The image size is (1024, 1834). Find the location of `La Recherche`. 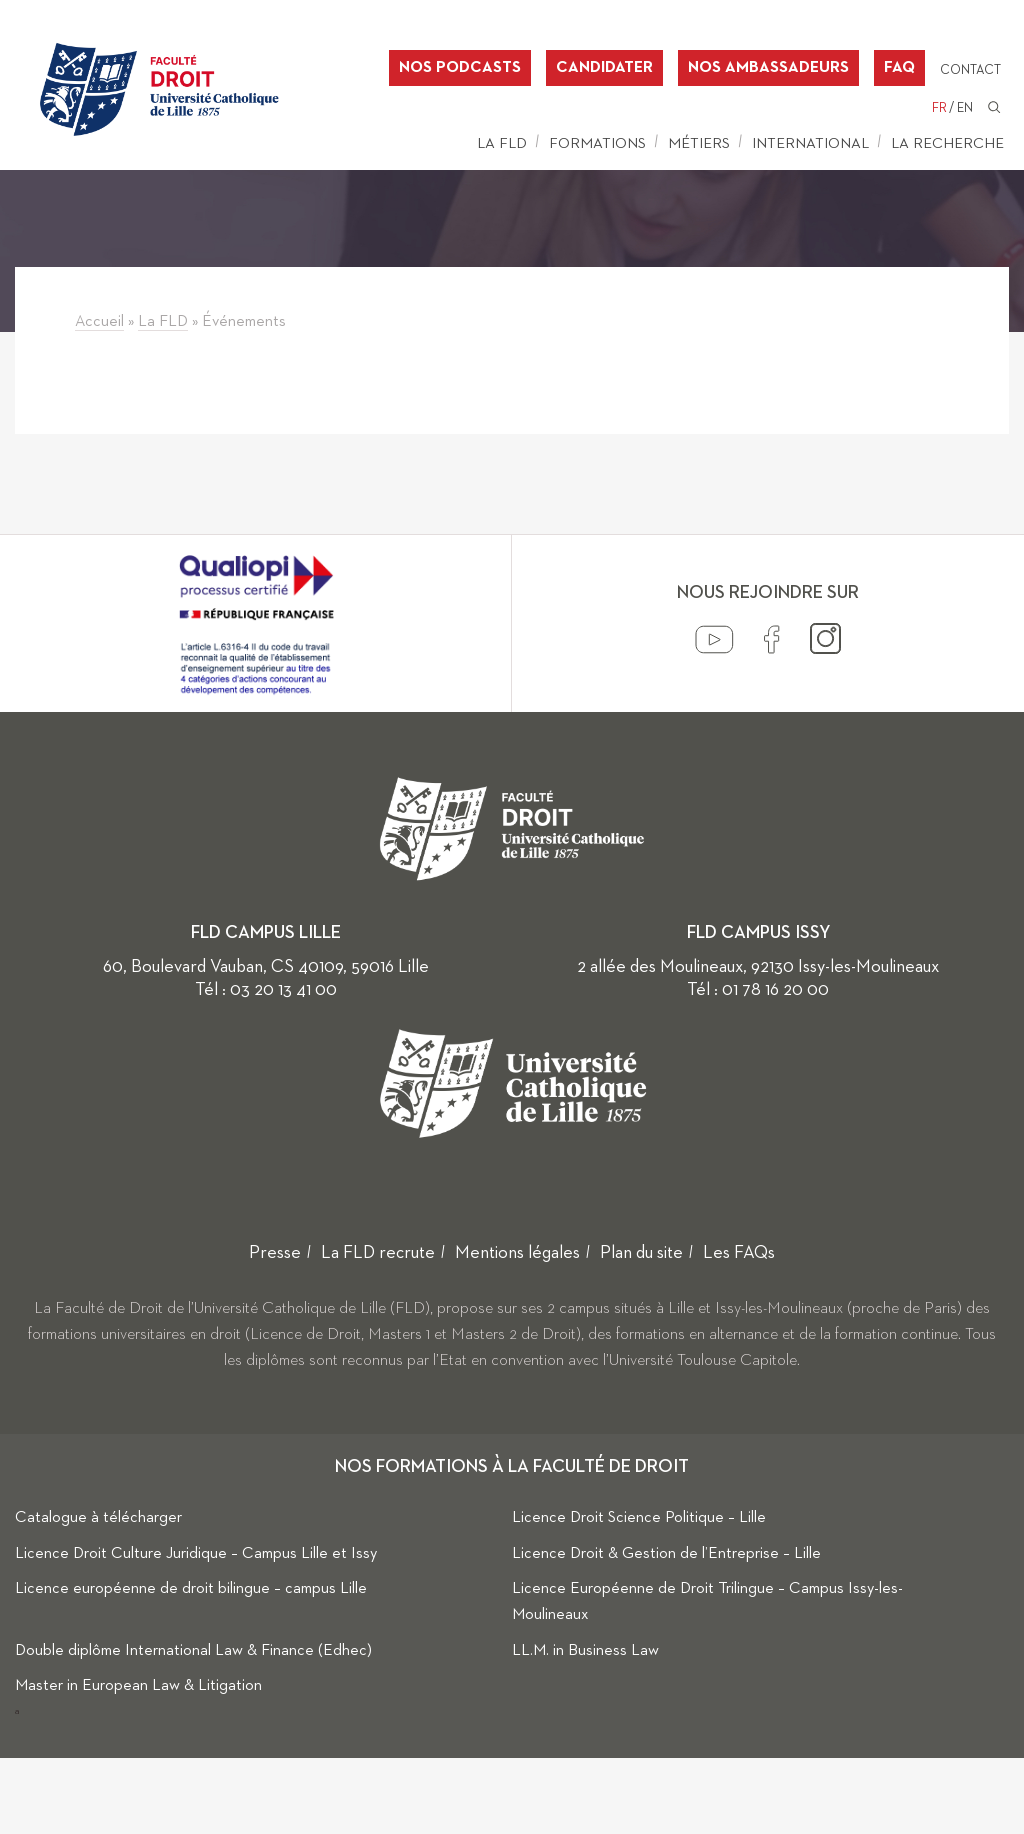

La Recherche is located at coordinates (947, 143).